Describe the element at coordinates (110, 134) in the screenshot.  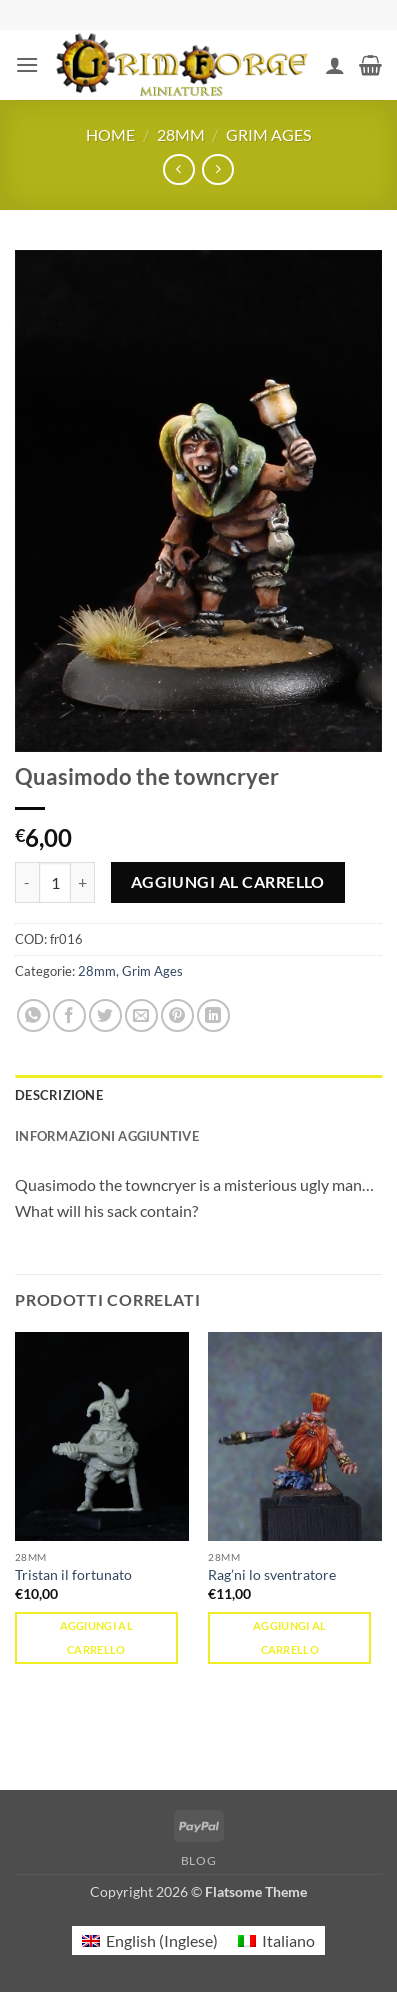
I see `Home` at that location.